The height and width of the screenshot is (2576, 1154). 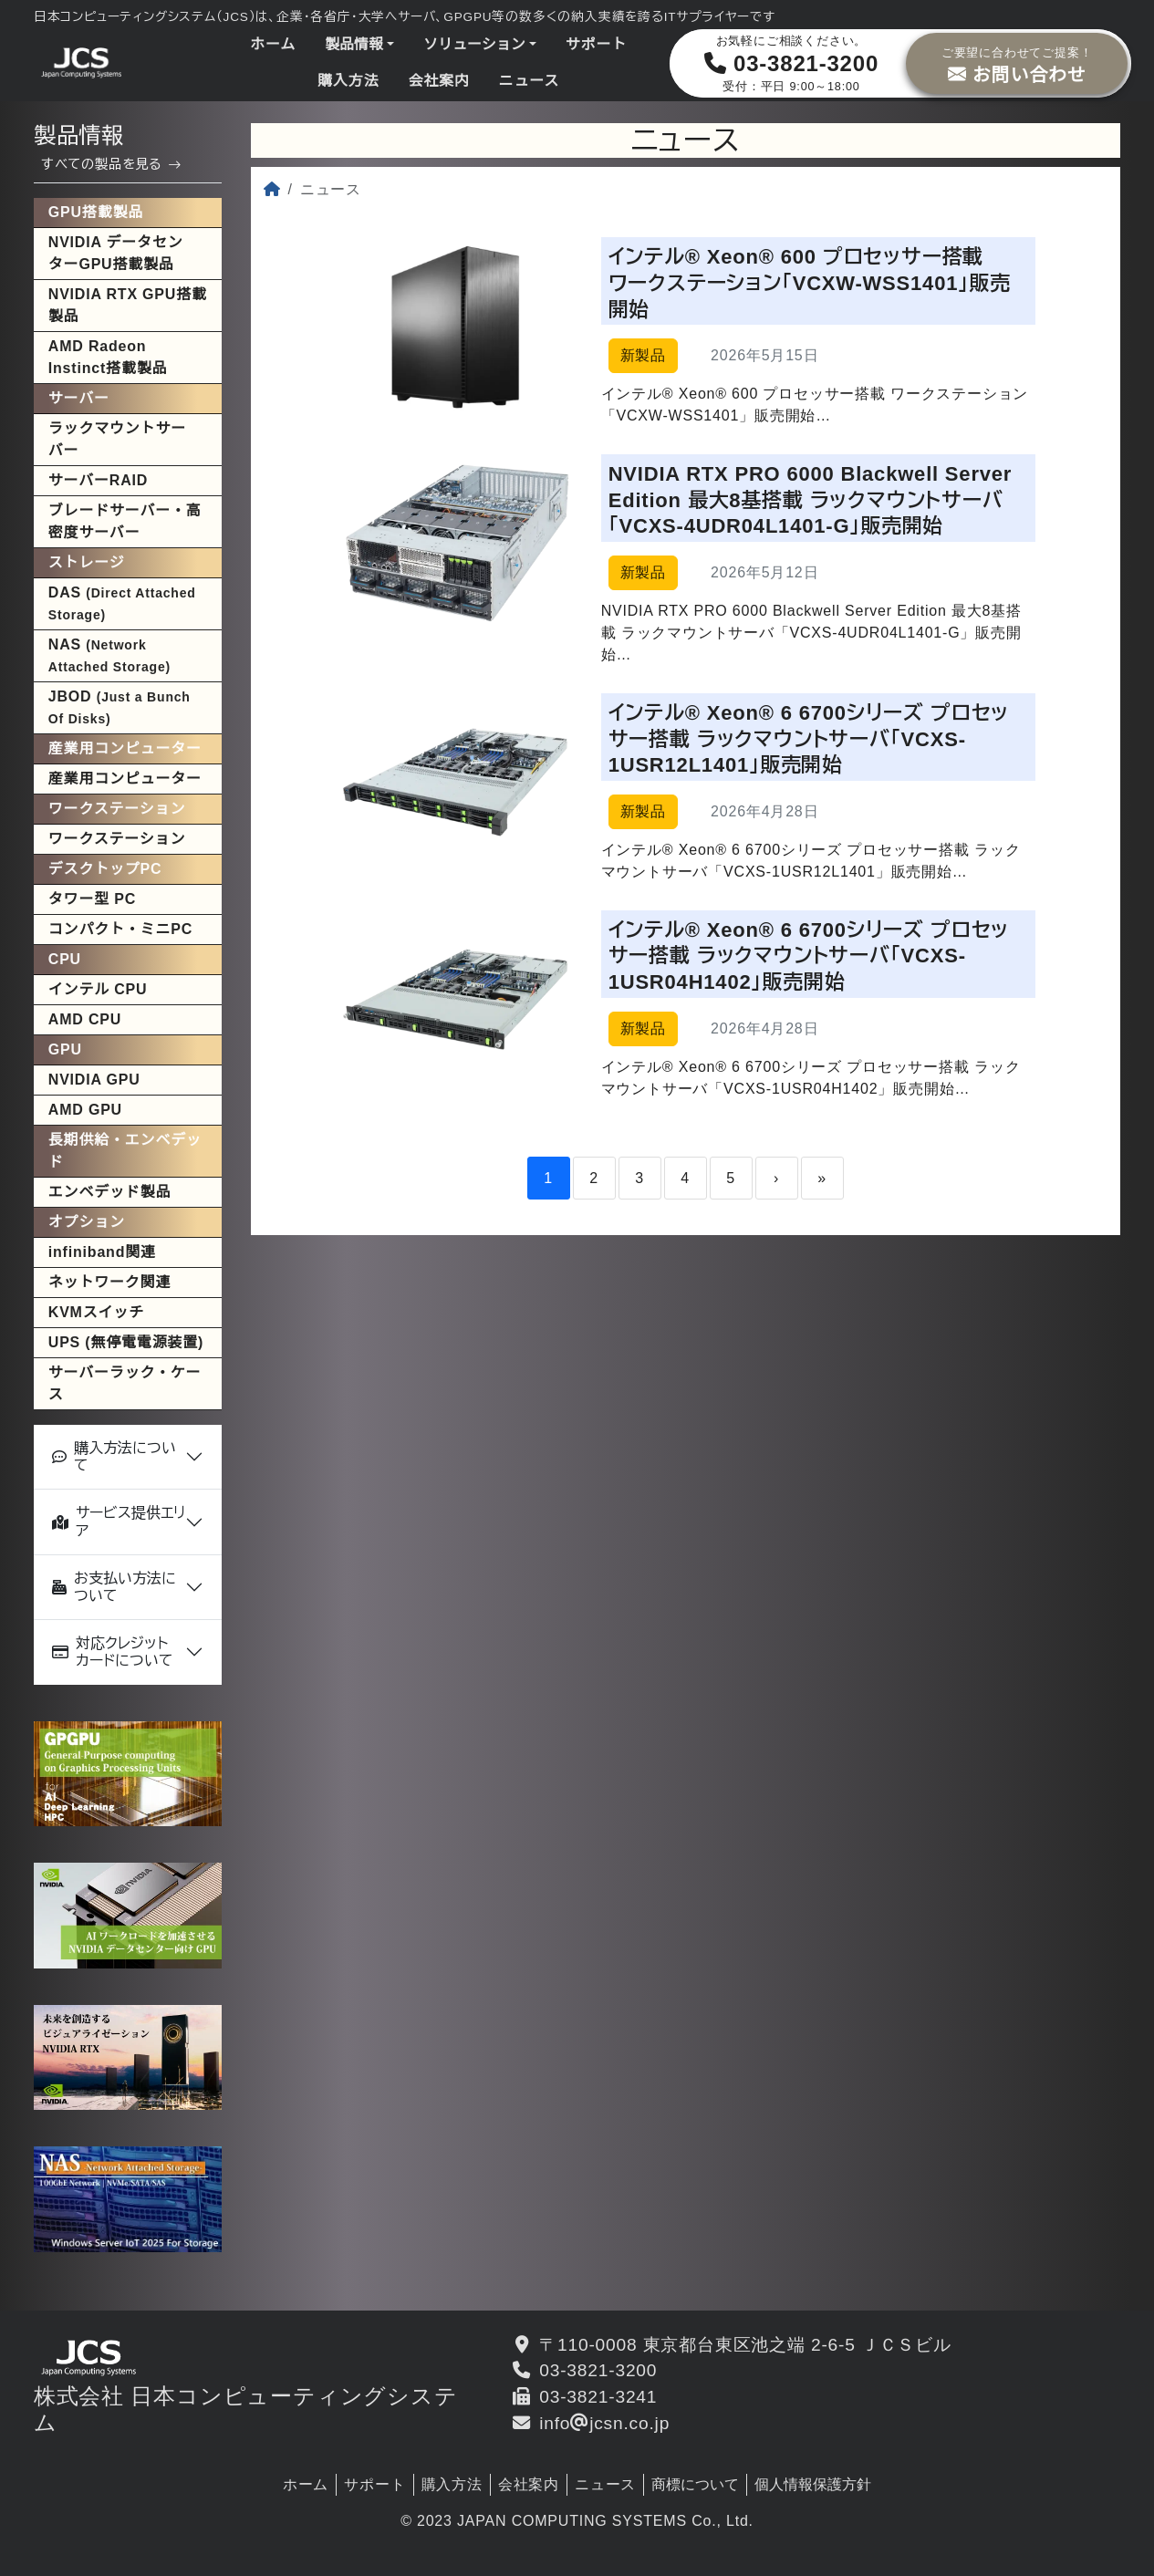 I want to click on KVMスイッチ, so click(x=96, y=1312).